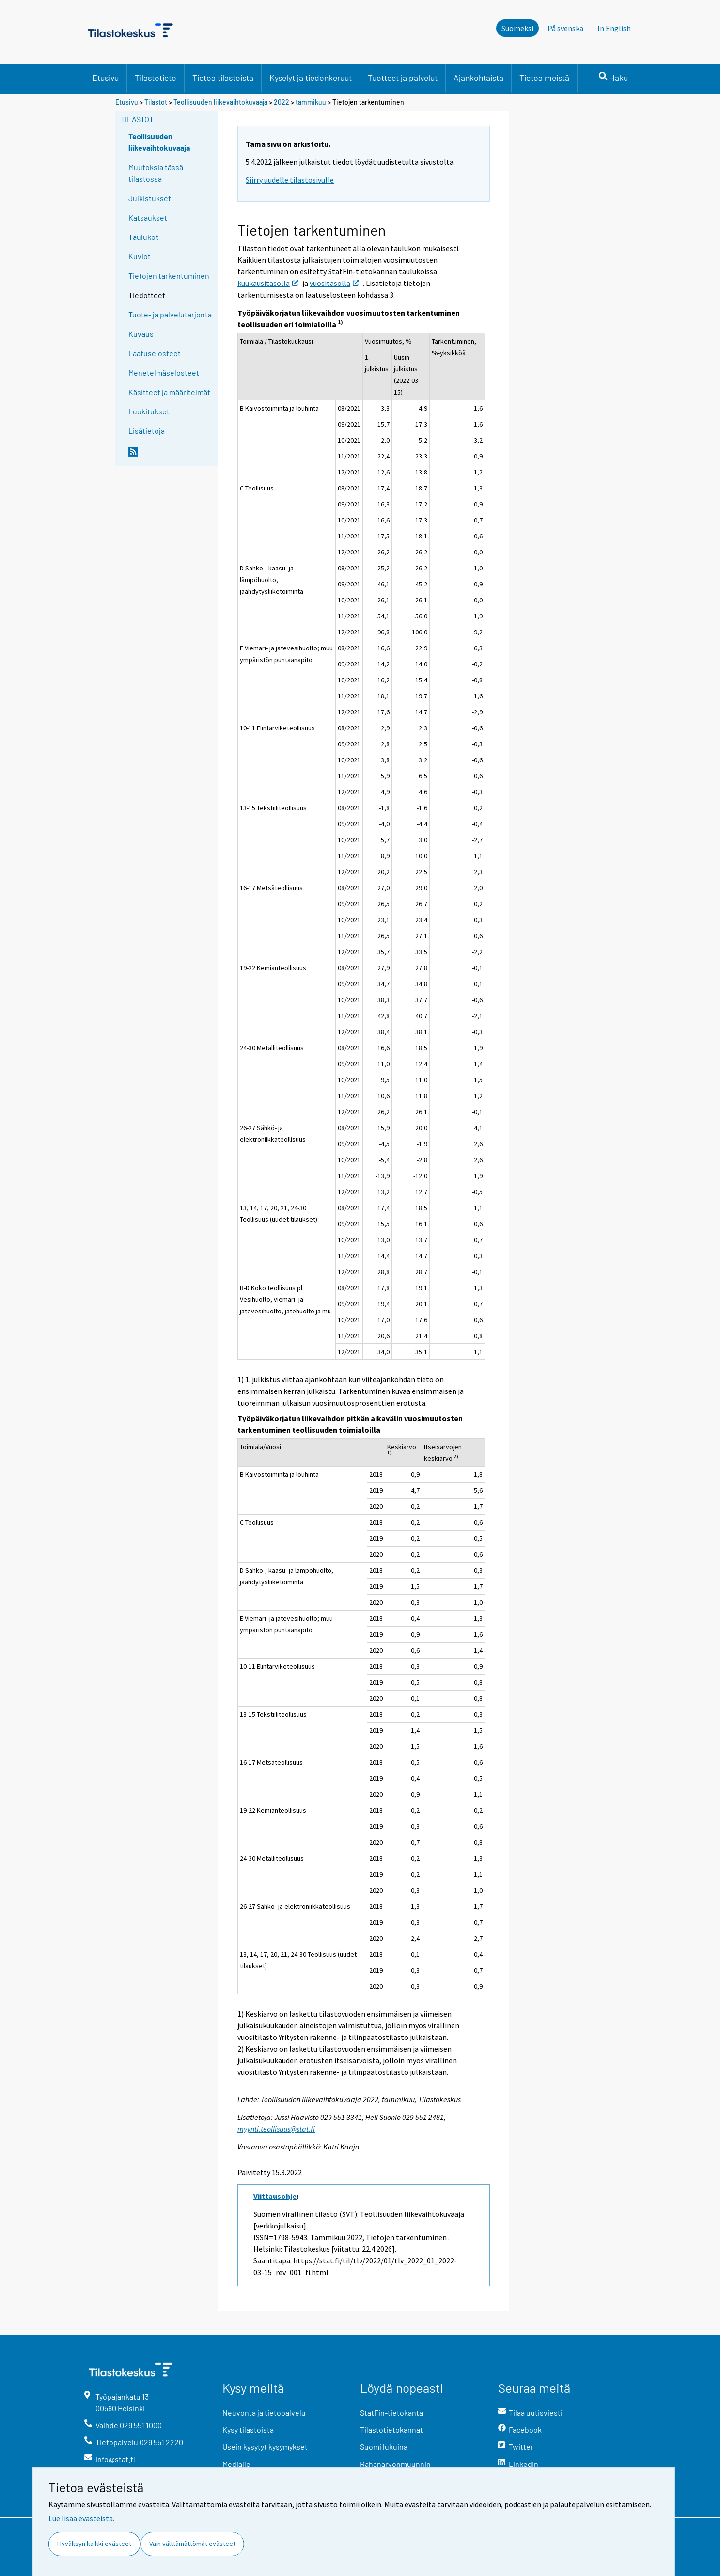 The width and height of the screenshot is (720, 2576). What do you see at coordinates (281, 102) in the screenshot?
I see `2022` at bounding box center [281, 102].